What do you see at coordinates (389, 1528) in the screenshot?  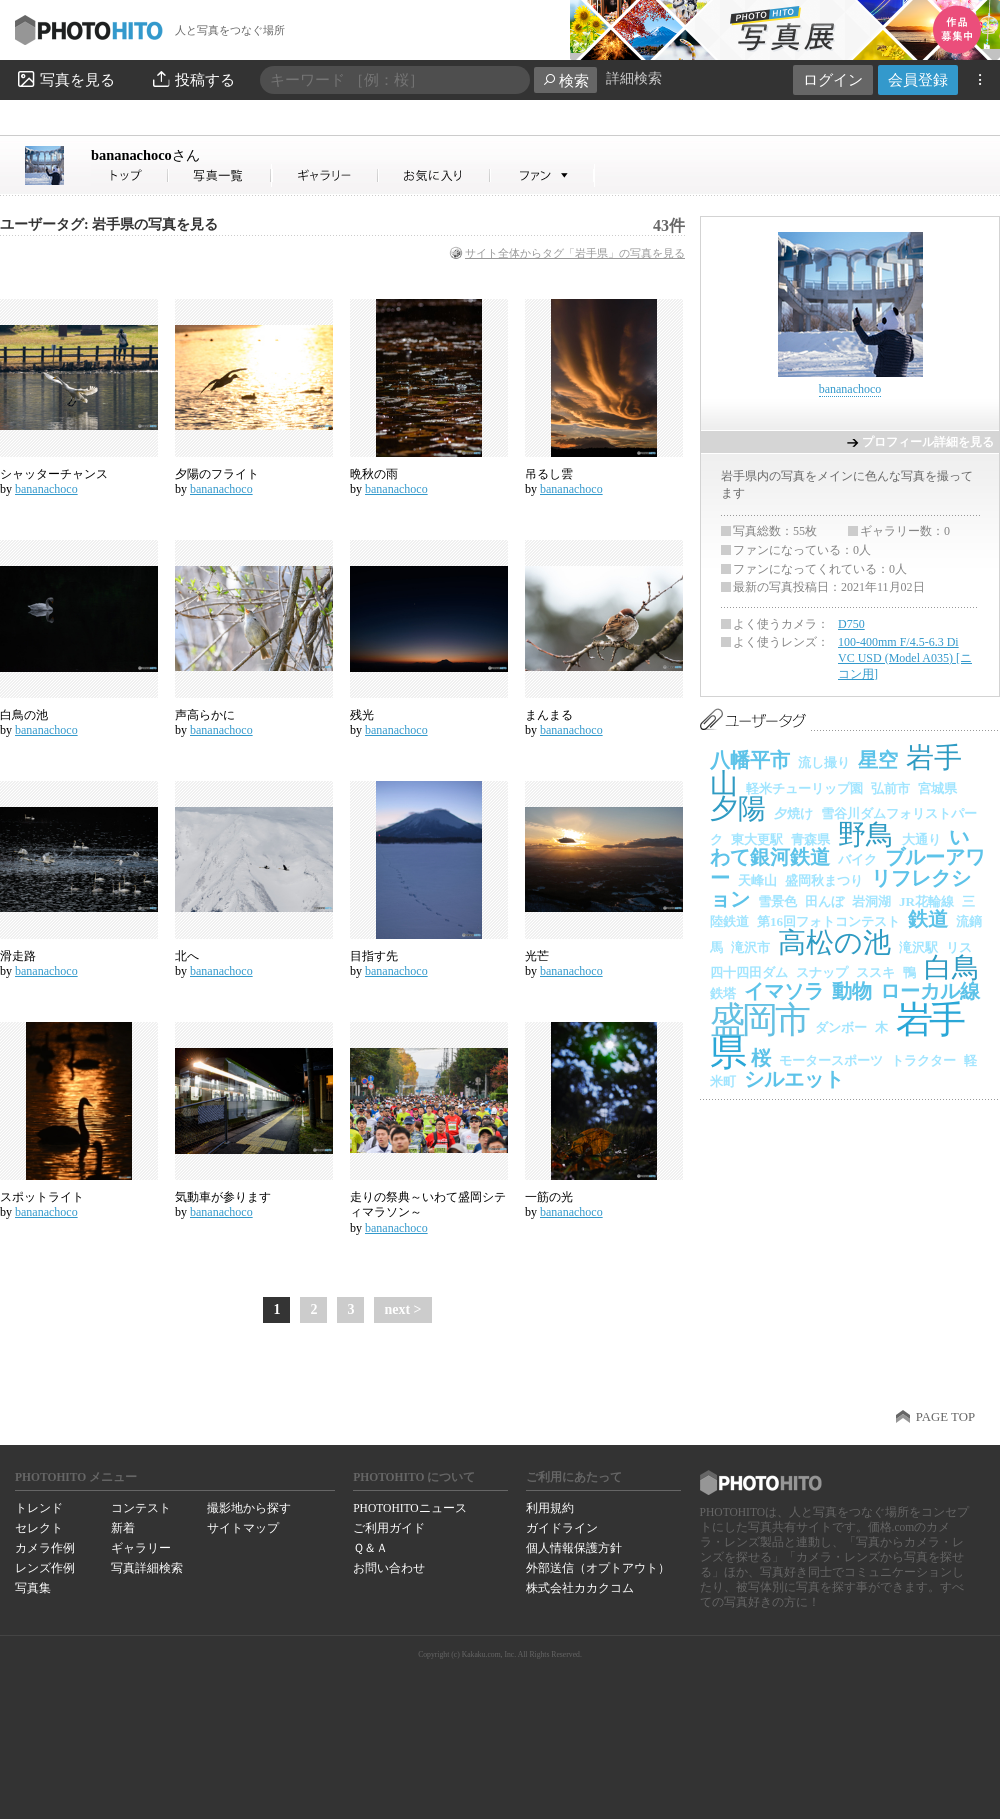 I see `ご利用ガイド` at bounding box center [389, 1528].